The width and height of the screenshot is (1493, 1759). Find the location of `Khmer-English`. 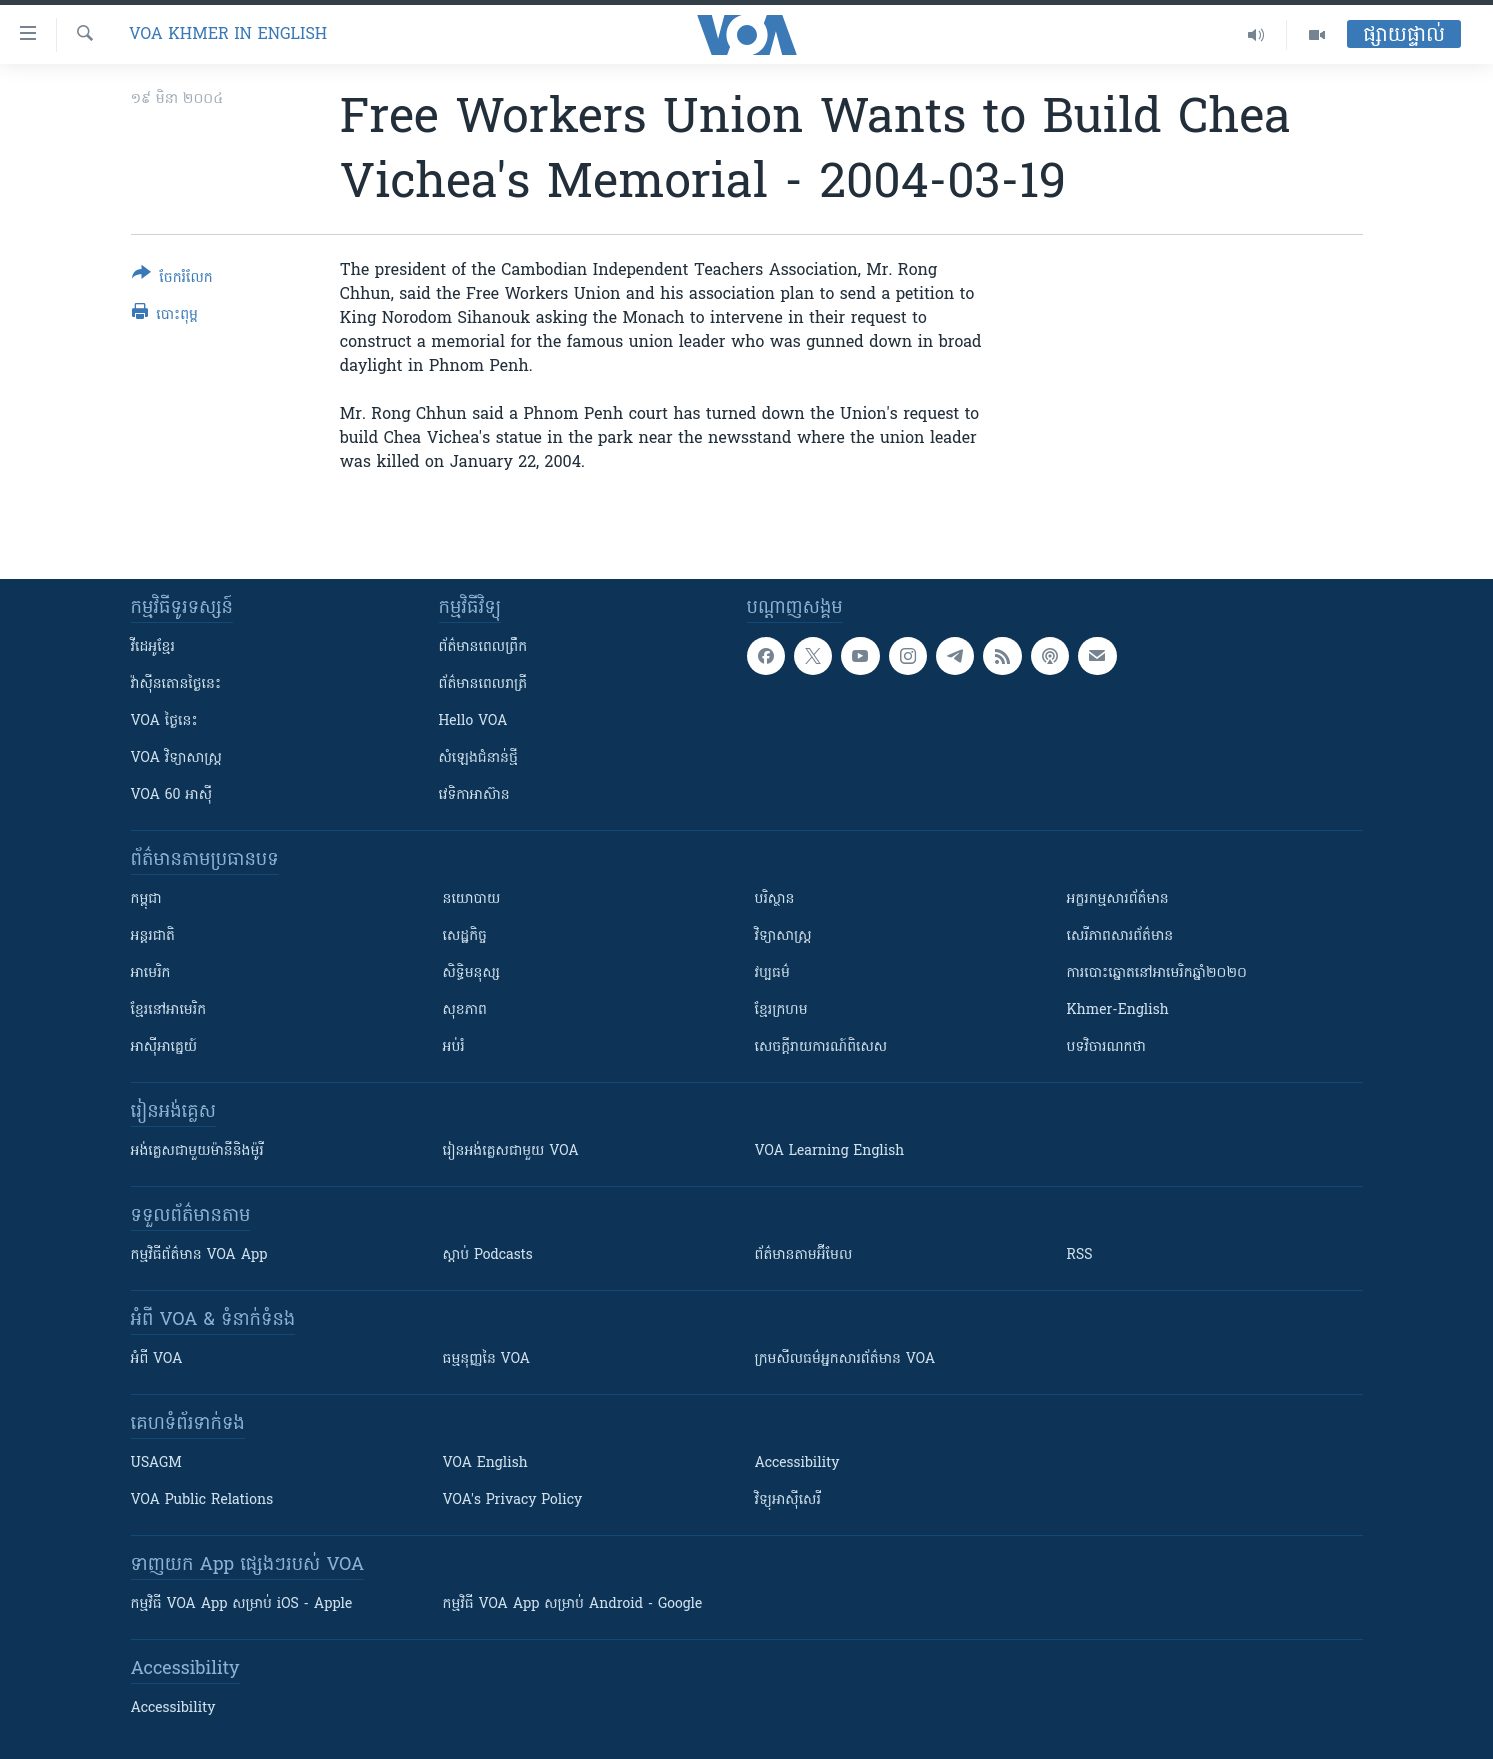

Khmer-English is located at coordinates (1118, 1010).